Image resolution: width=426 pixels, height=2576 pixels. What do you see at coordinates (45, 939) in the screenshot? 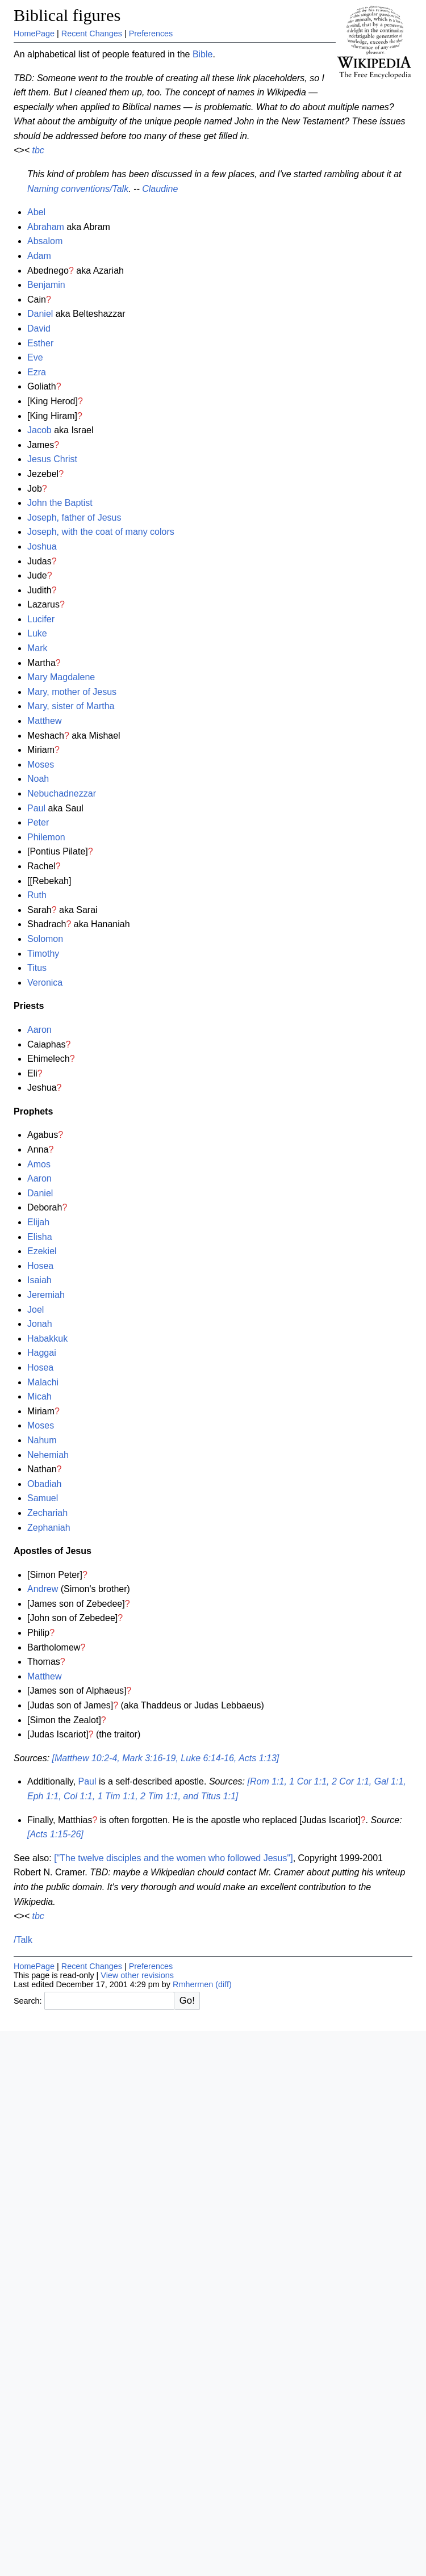
I see `Solomon` at bounding box center [45, 939].